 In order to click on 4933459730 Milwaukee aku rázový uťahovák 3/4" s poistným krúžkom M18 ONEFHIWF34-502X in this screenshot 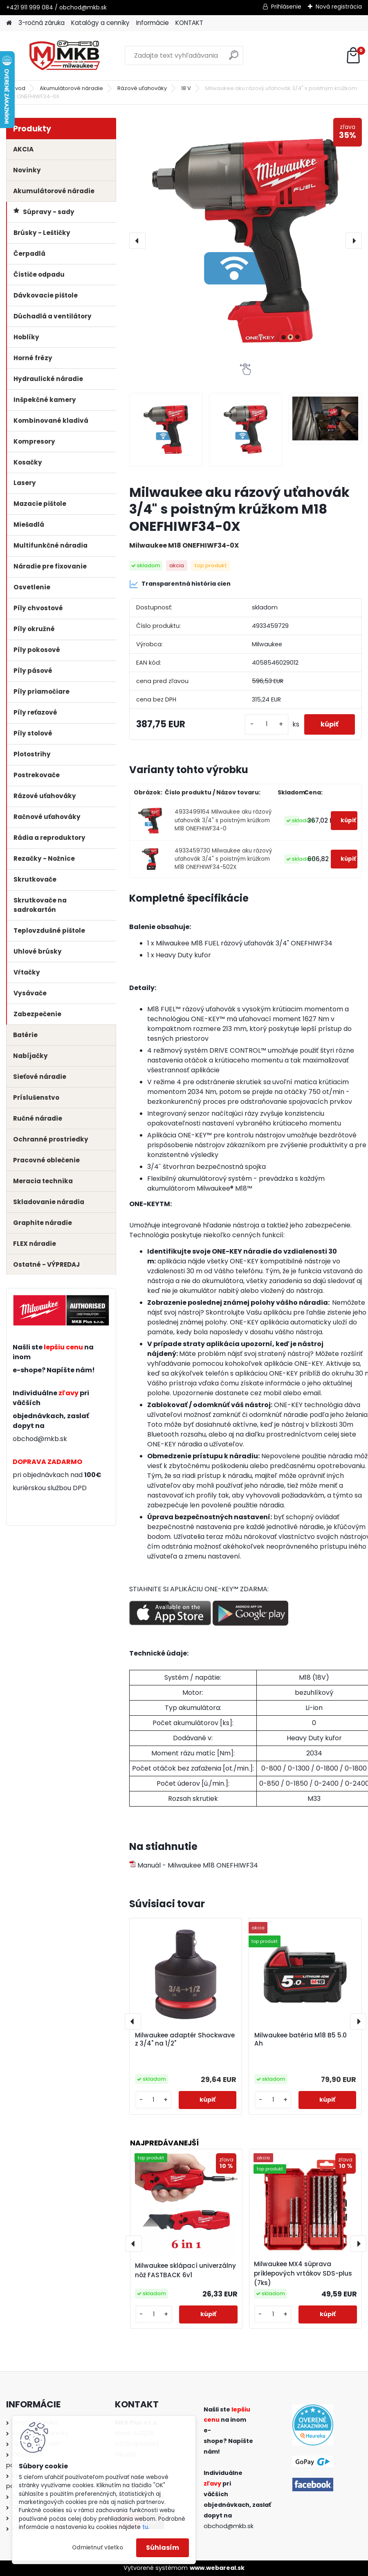, I will do `click(223, 859)`.